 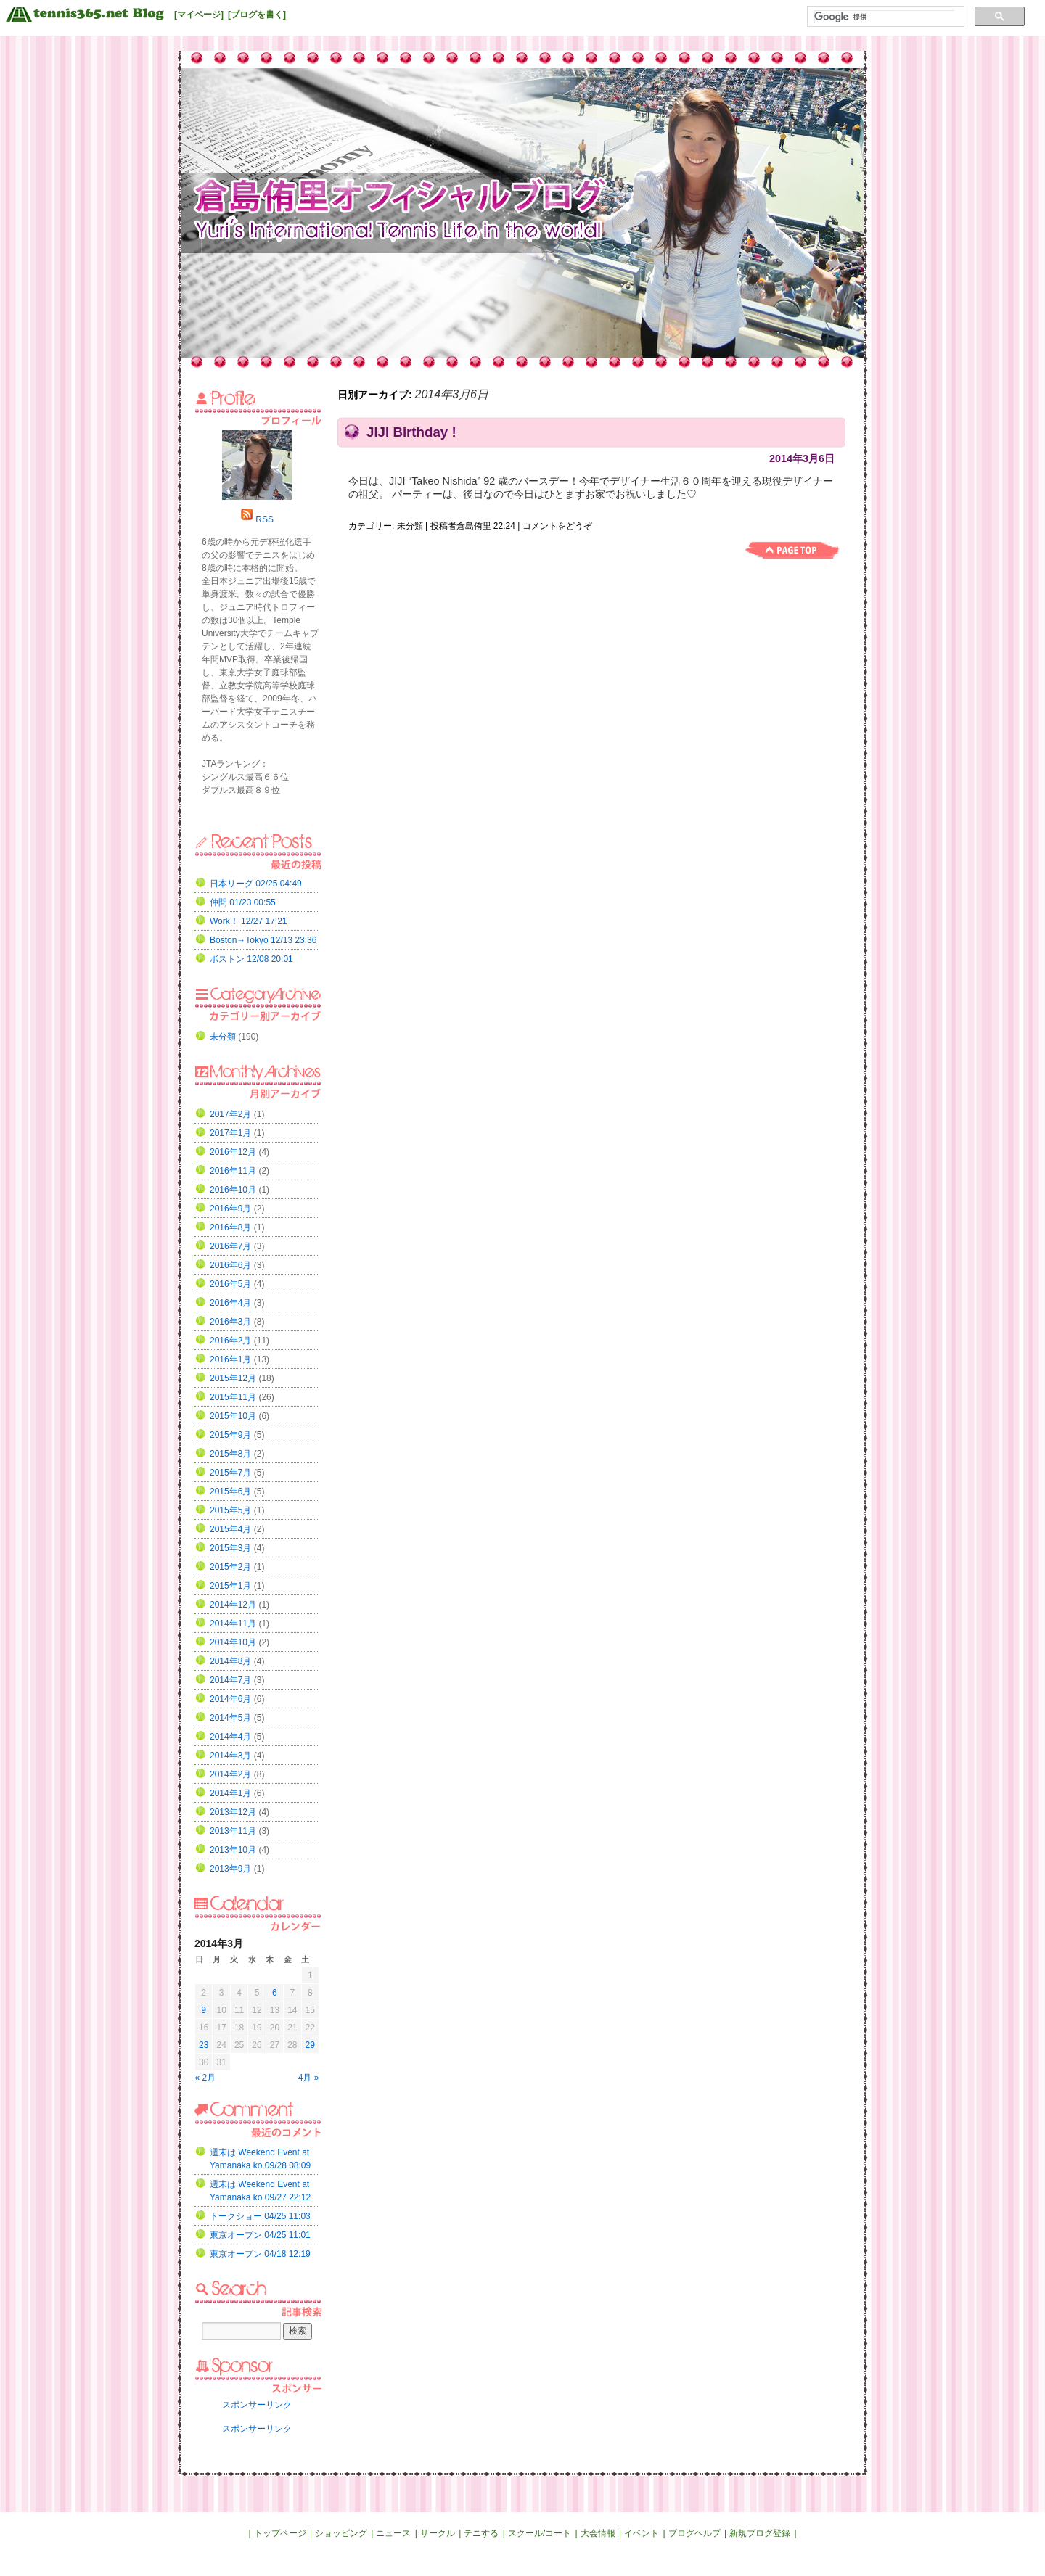 What do you see at coordinates (233, 1378) in the screenshot?
I see `2015年12月` at bounding box center [233, 1378].